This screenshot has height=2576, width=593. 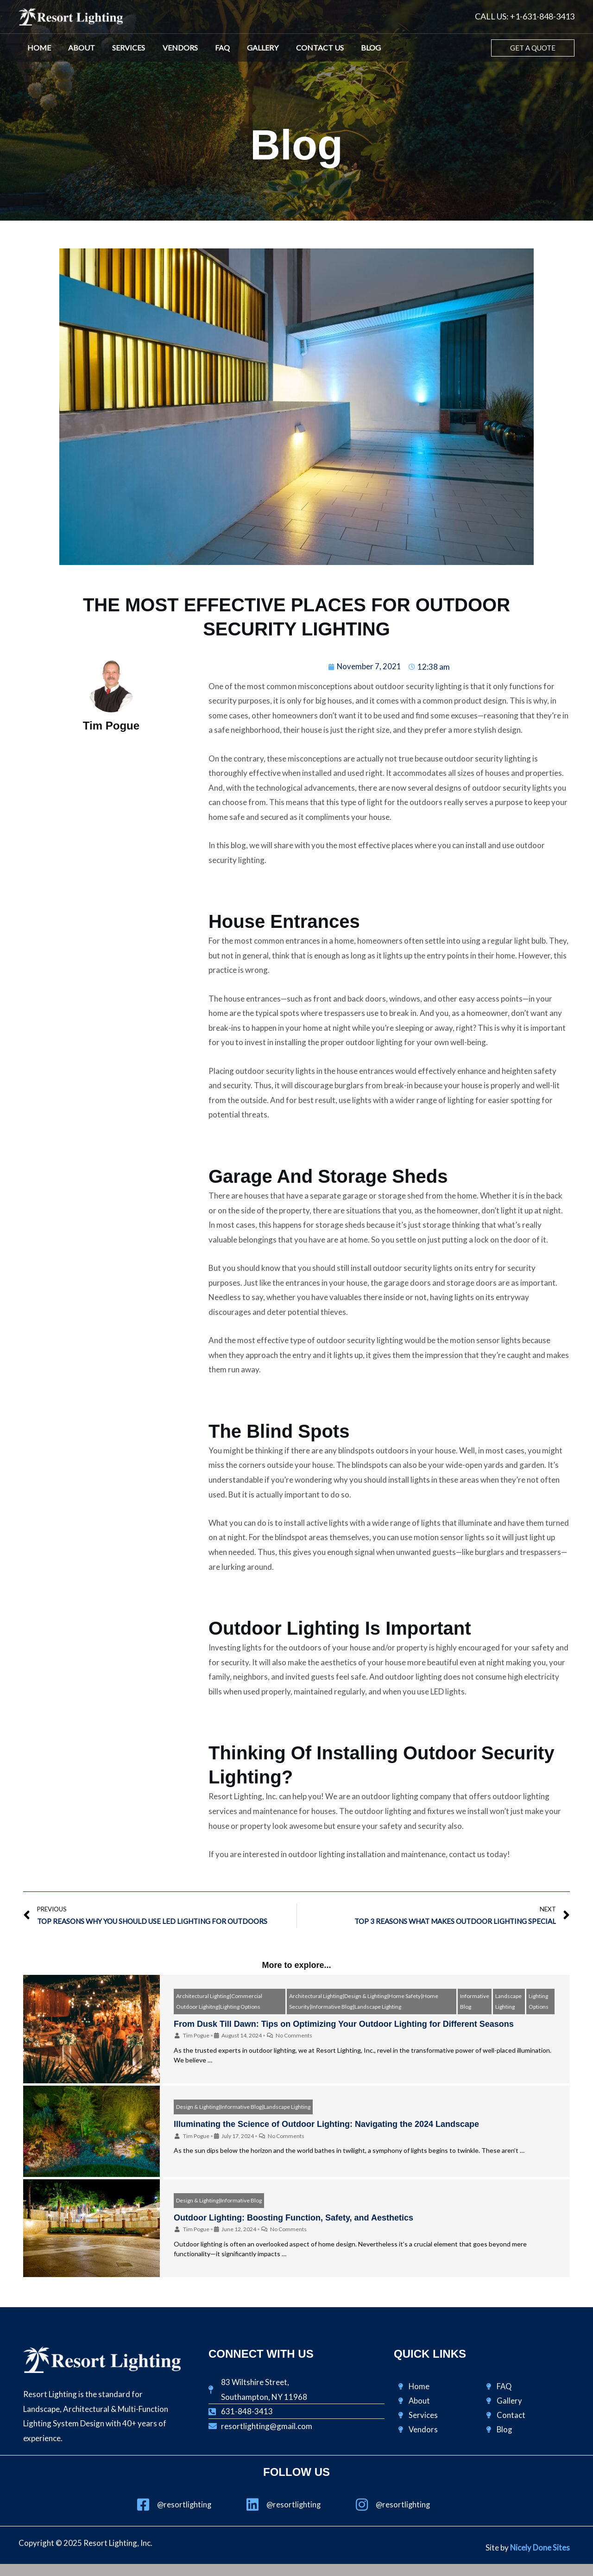 What do you see at coordinates (293, 2217) in the screenshot?
I see `Outdoor Lighting: Boosting Function, Safety, and Aesthetics` at bounding box center [293, 2217].